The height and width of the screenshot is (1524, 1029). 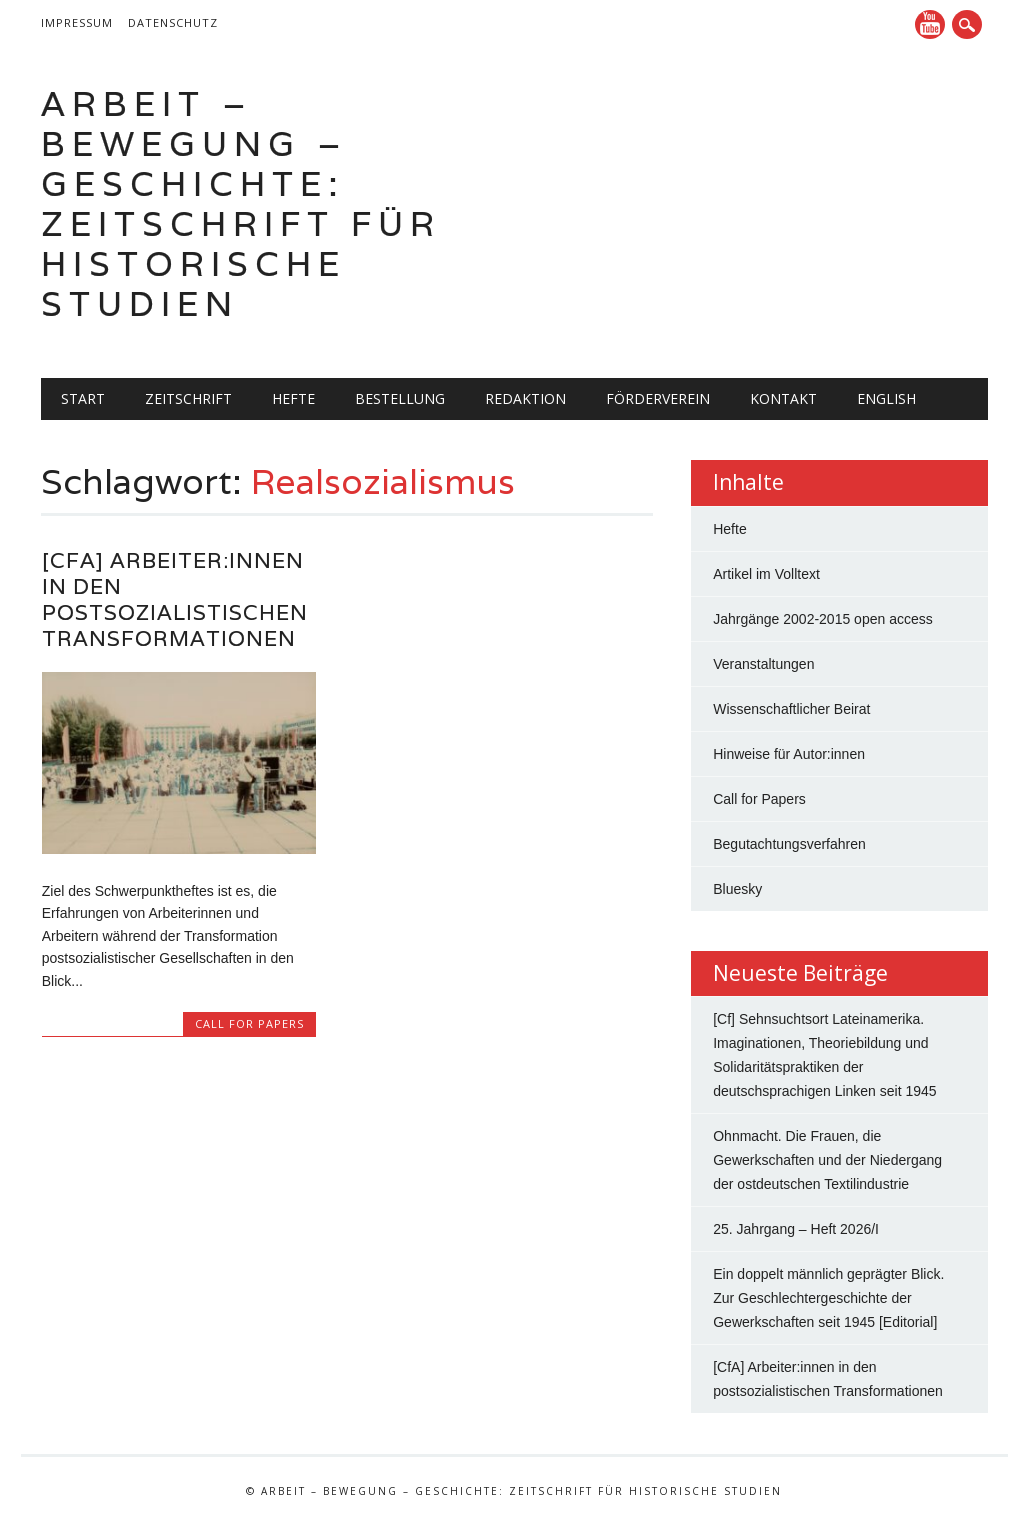 I want to click on Artikel im Volltext, so click(x=766, y=574).